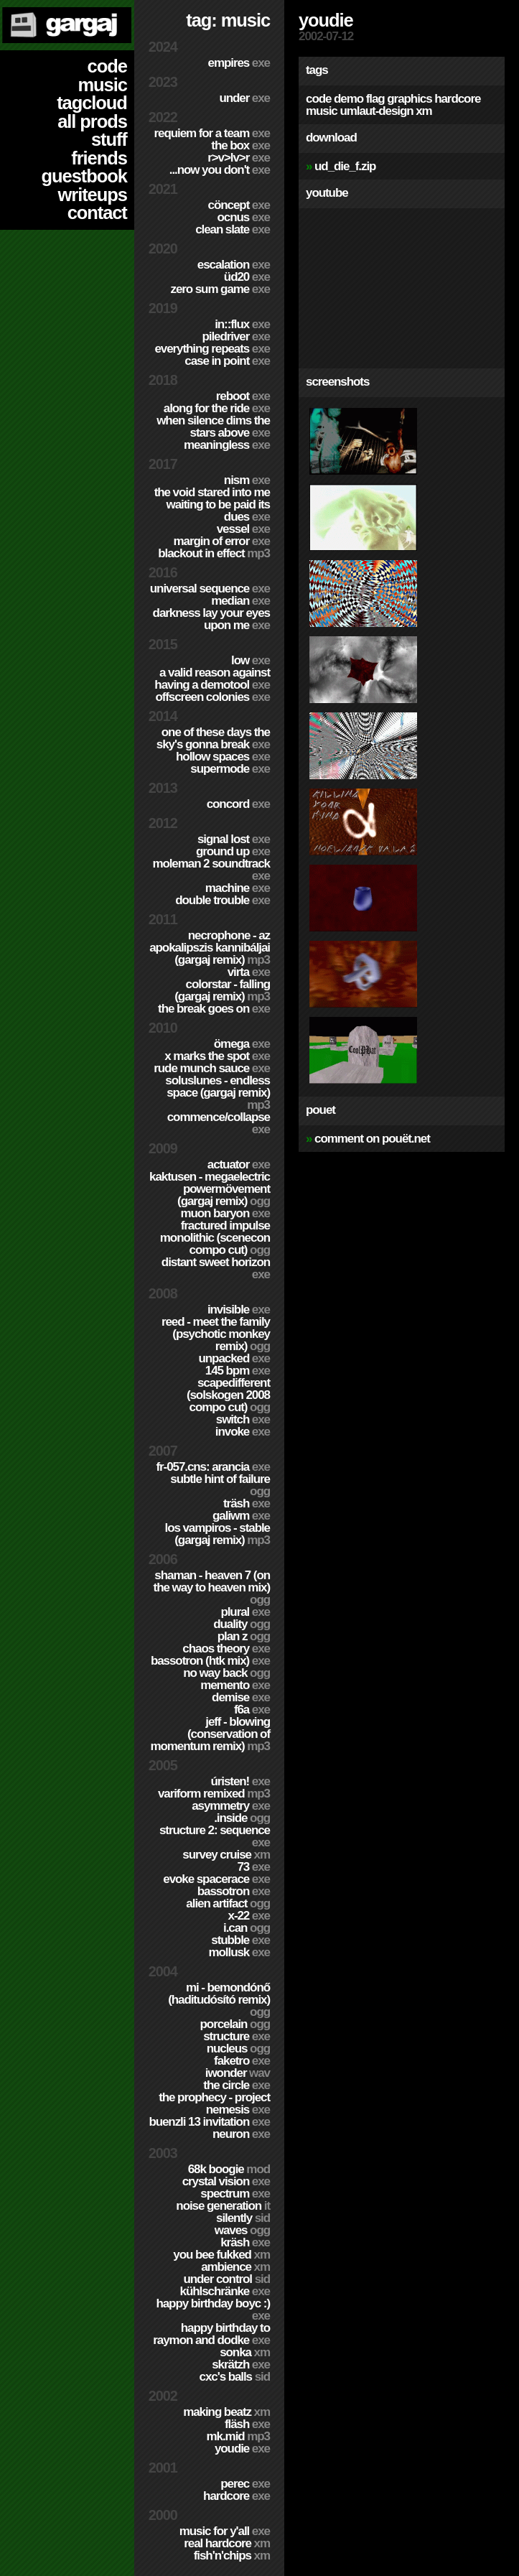  Describe the element at coordinates (239, 63) in the screenshot. I see `Empires` at that location.